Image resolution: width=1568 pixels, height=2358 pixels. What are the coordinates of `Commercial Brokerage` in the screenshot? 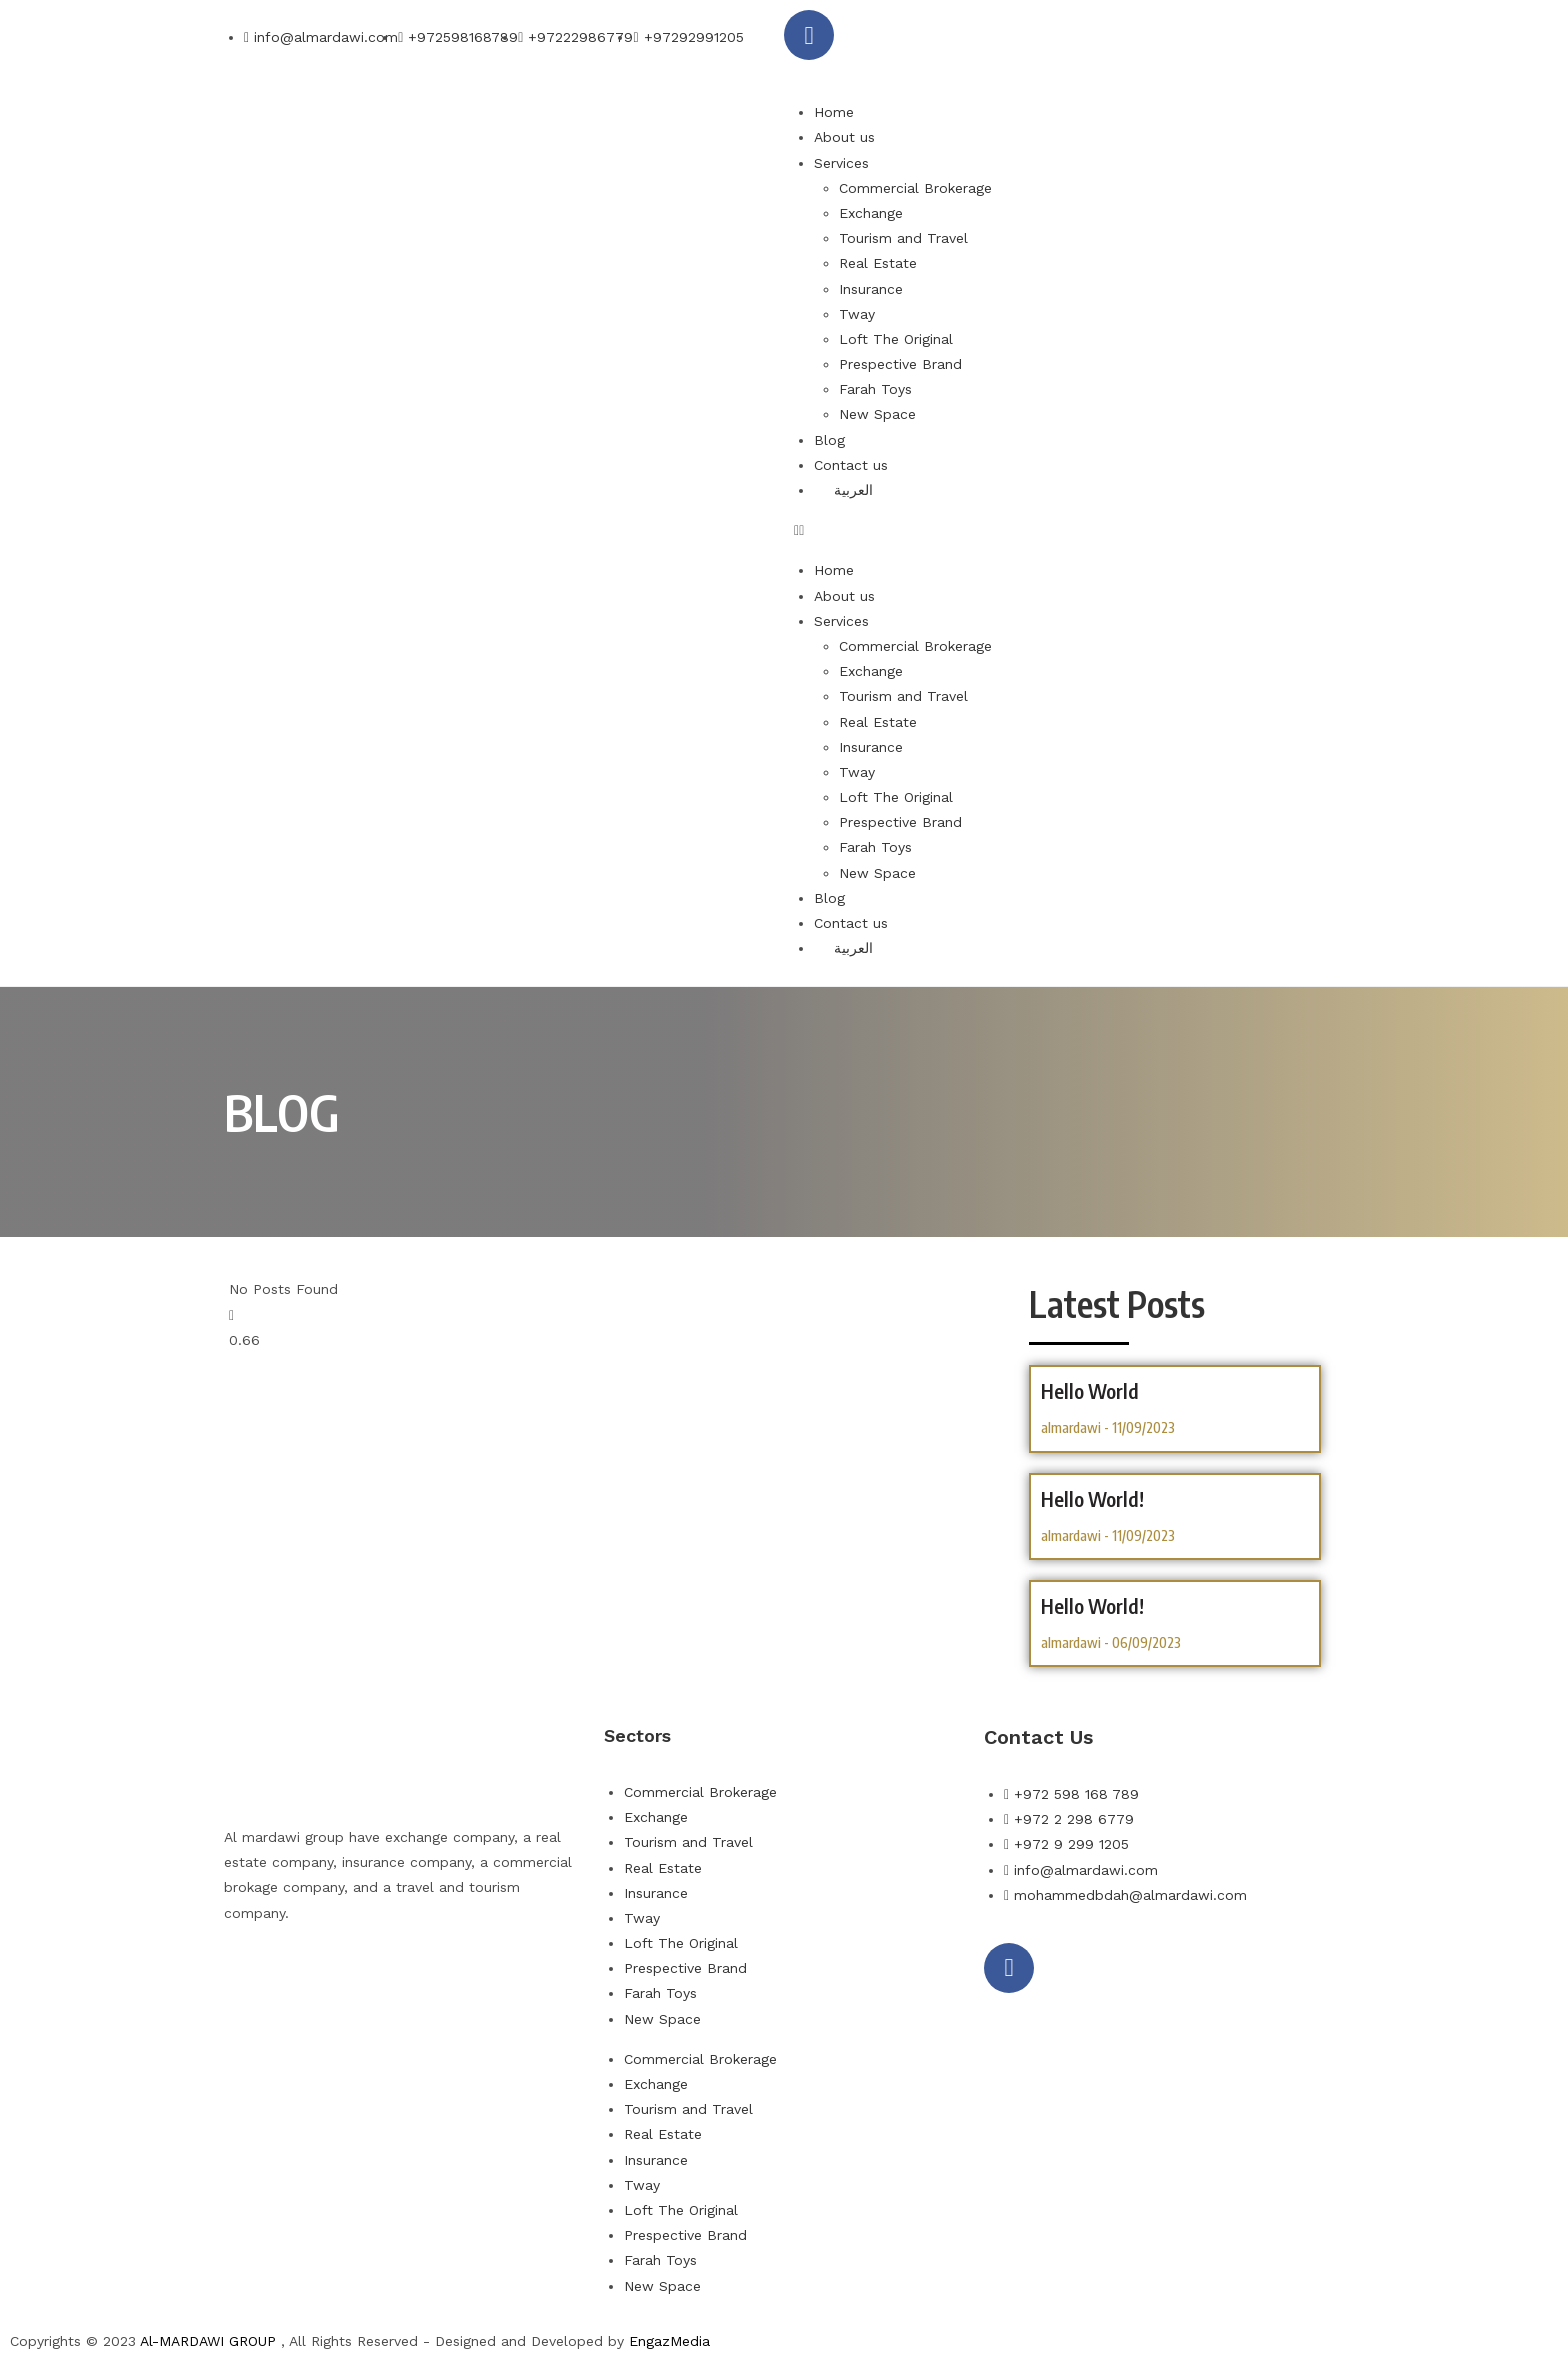 It's located at (915, 188).